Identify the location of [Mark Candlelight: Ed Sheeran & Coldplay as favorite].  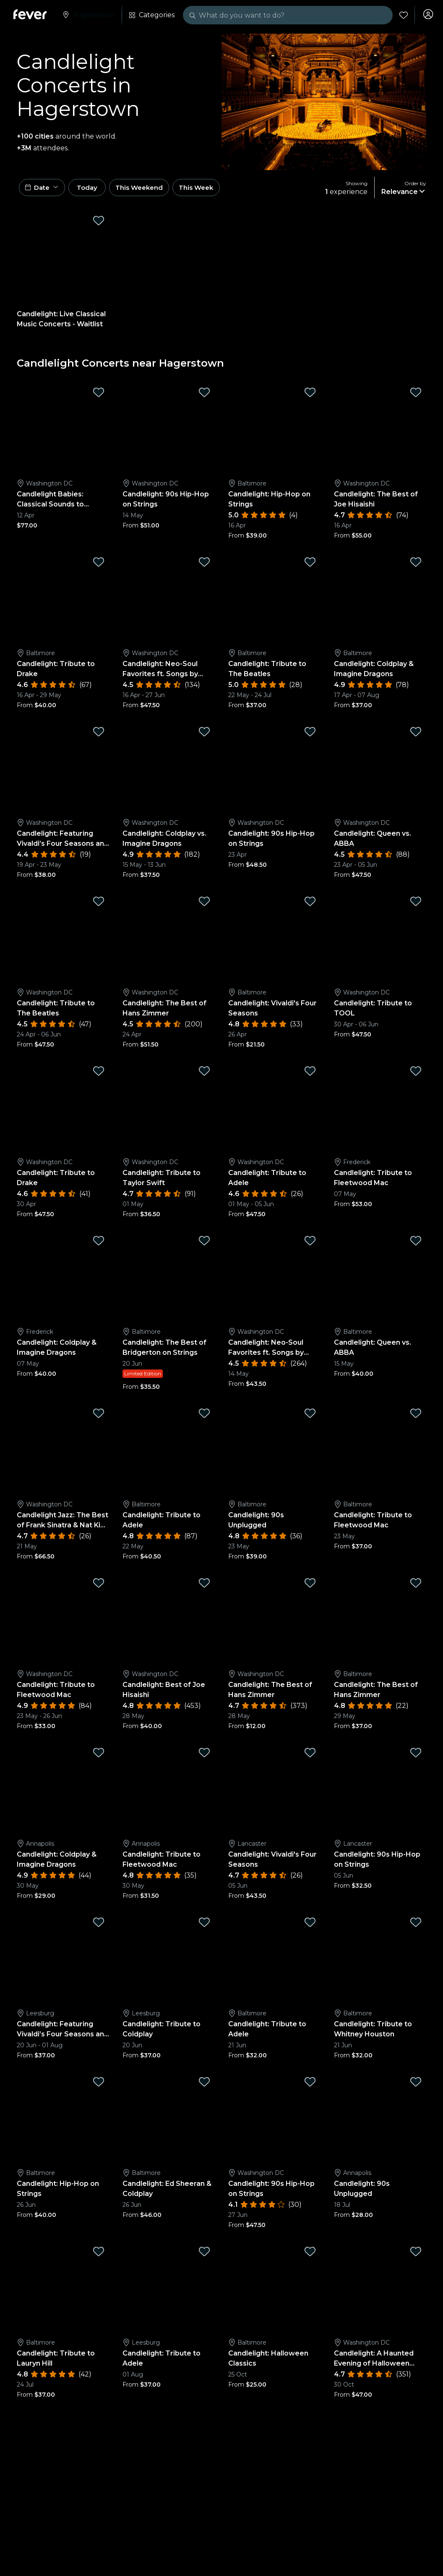
(204, 2084).